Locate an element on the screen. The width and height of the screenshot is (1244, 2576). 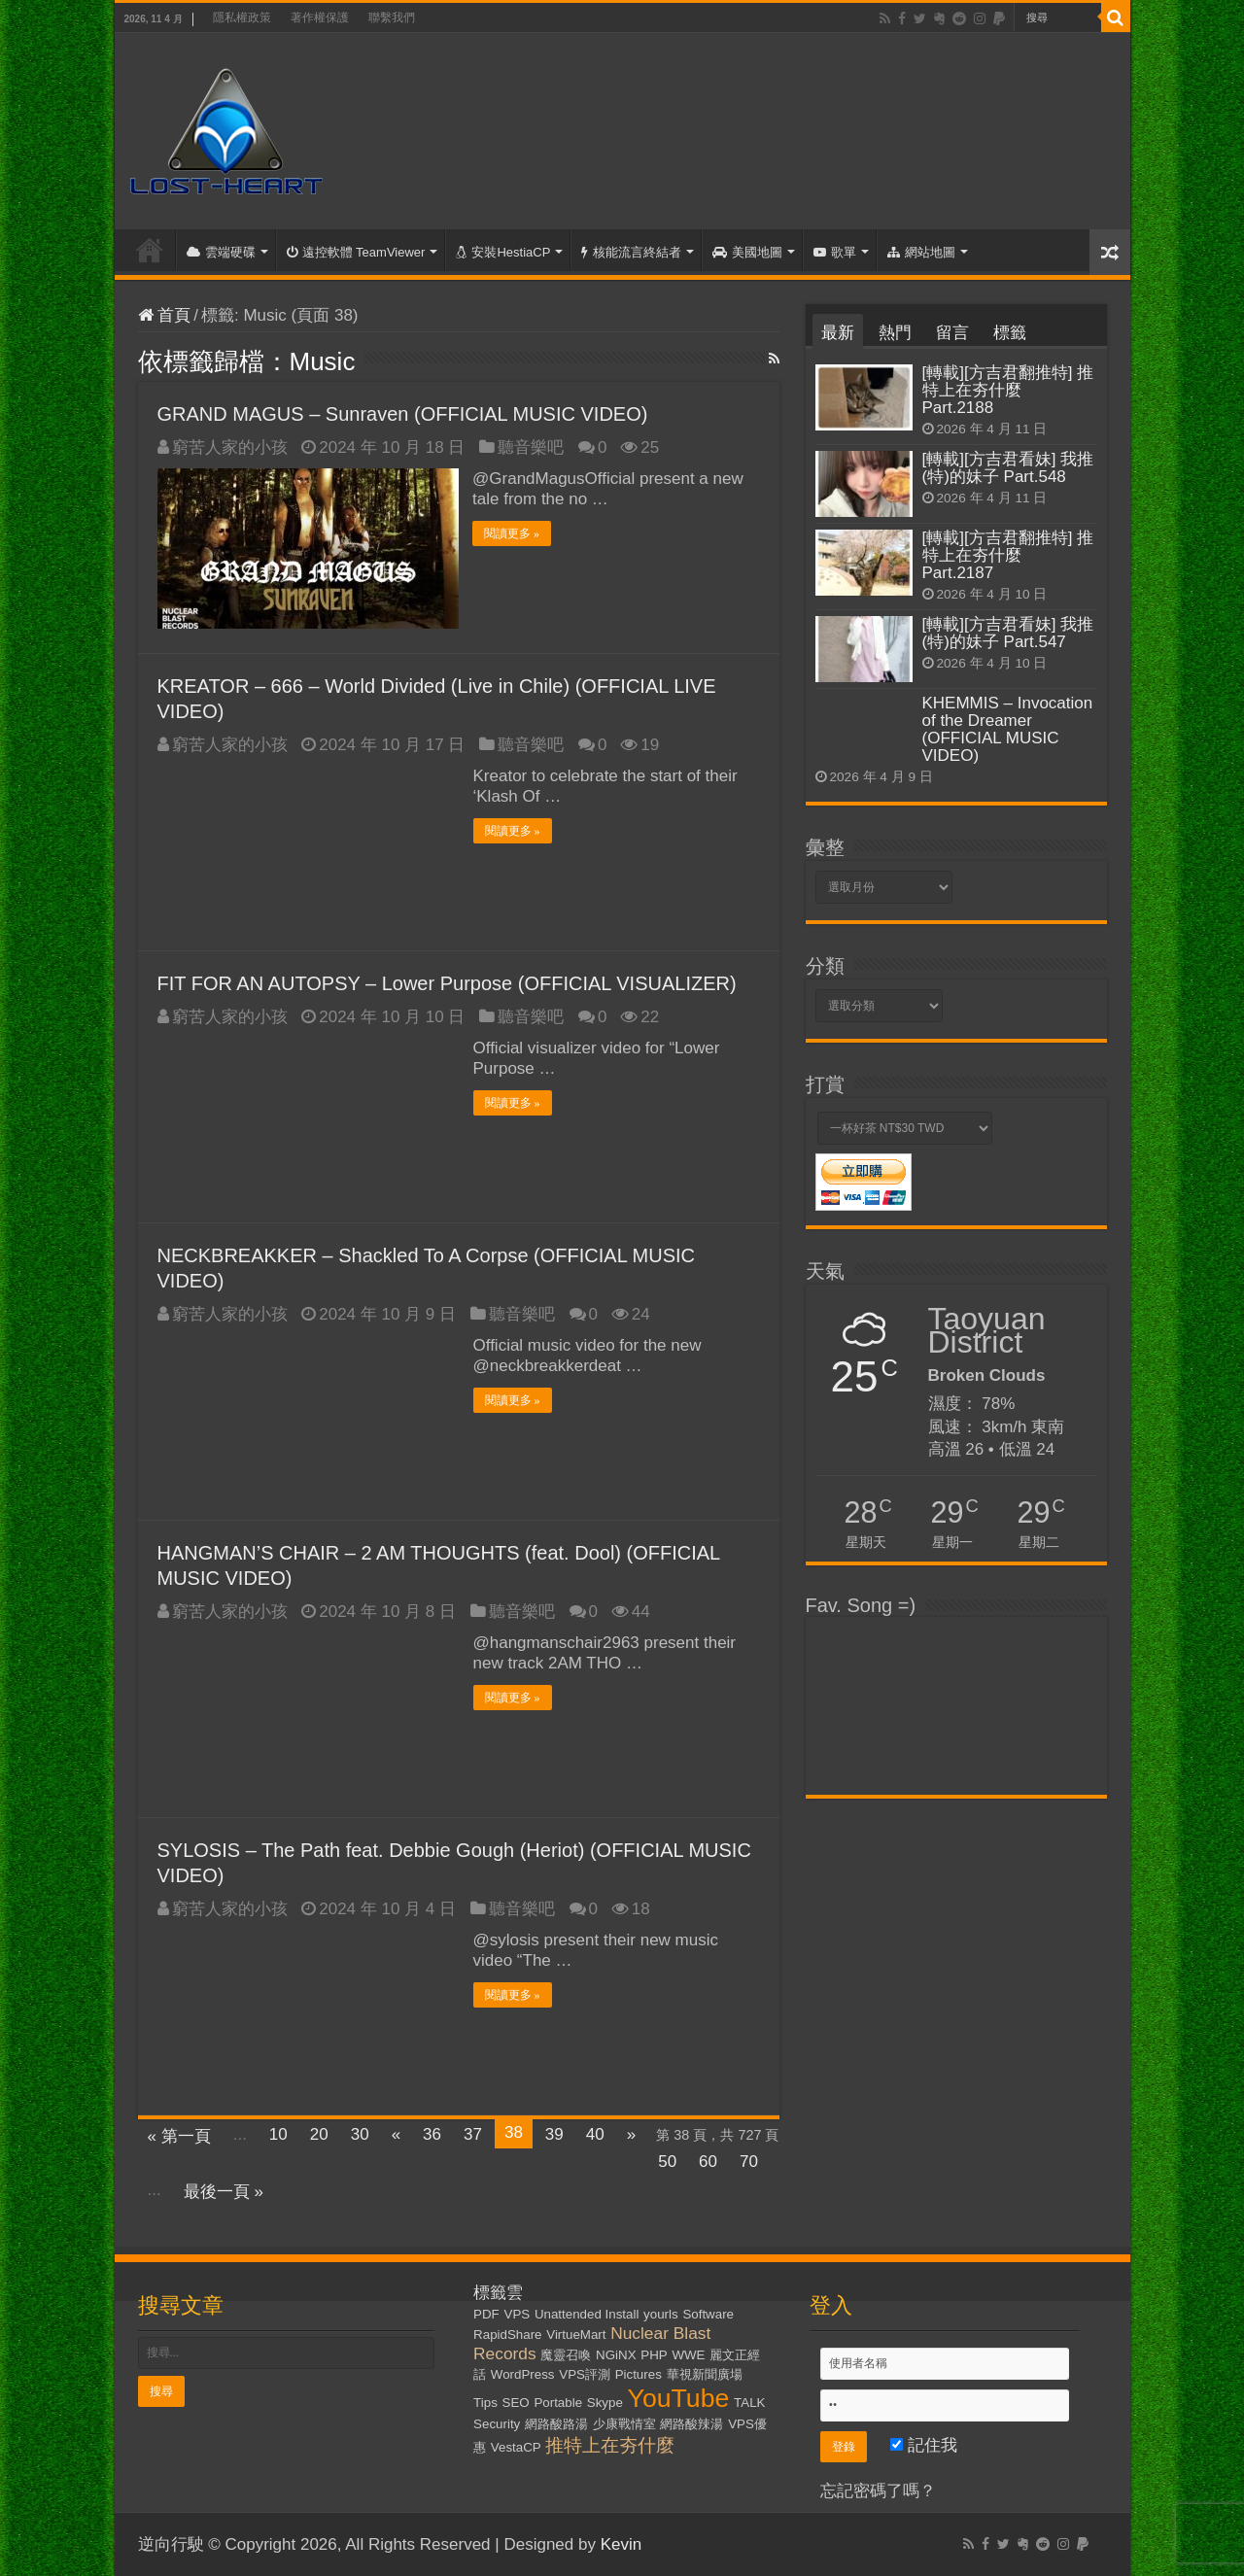
40 is located at coordinates (595, 2134).